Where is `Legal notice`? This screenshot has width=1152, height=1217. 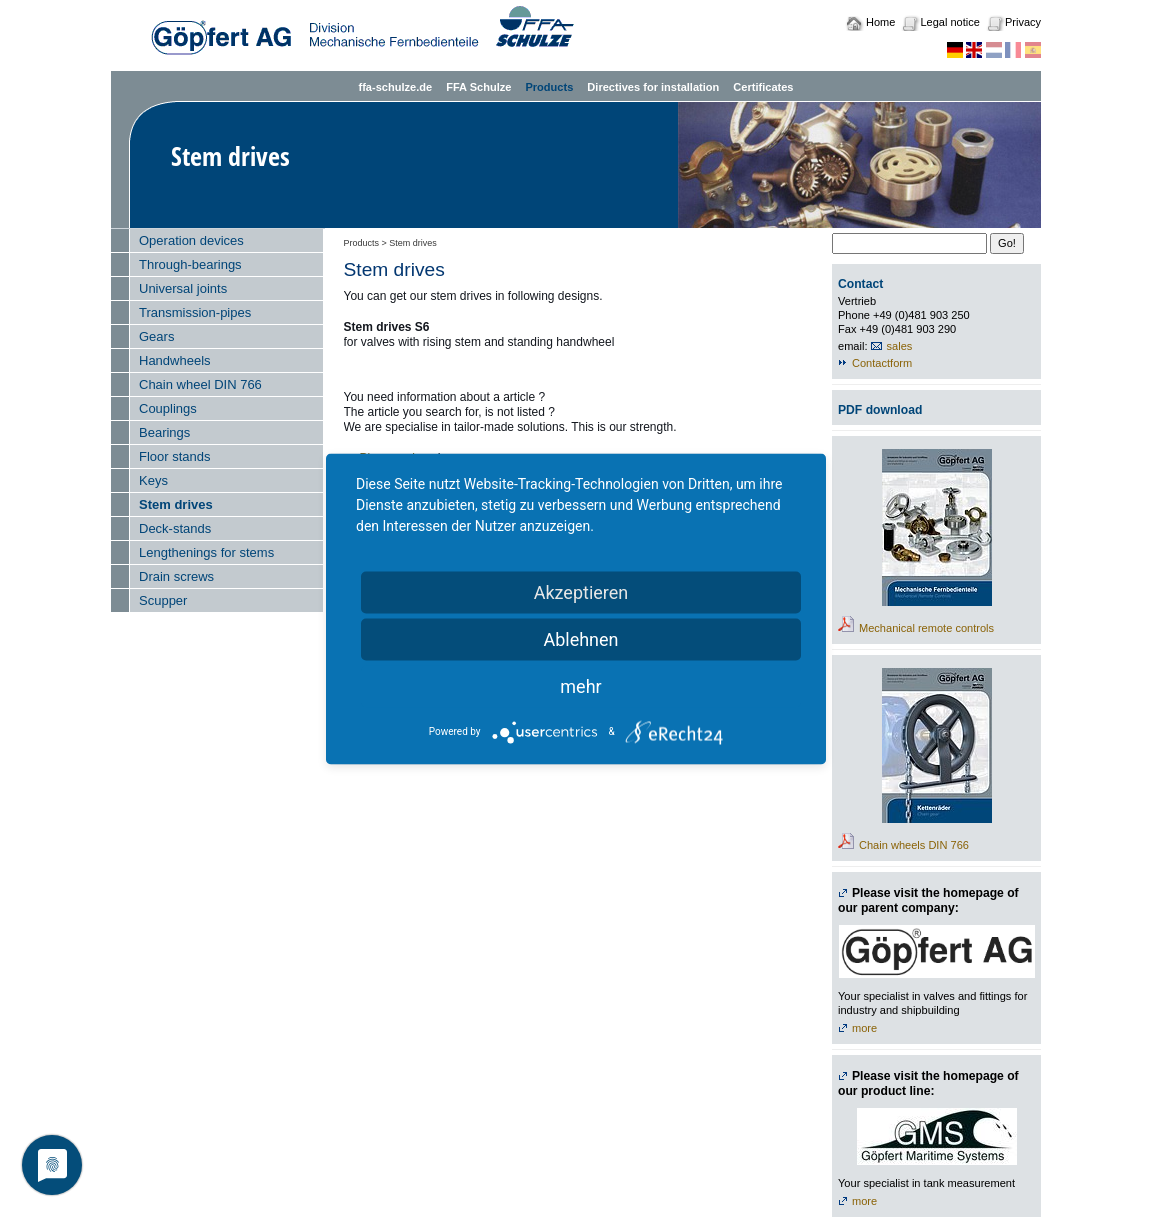
Legal notice is located at coordinates (949, 22).